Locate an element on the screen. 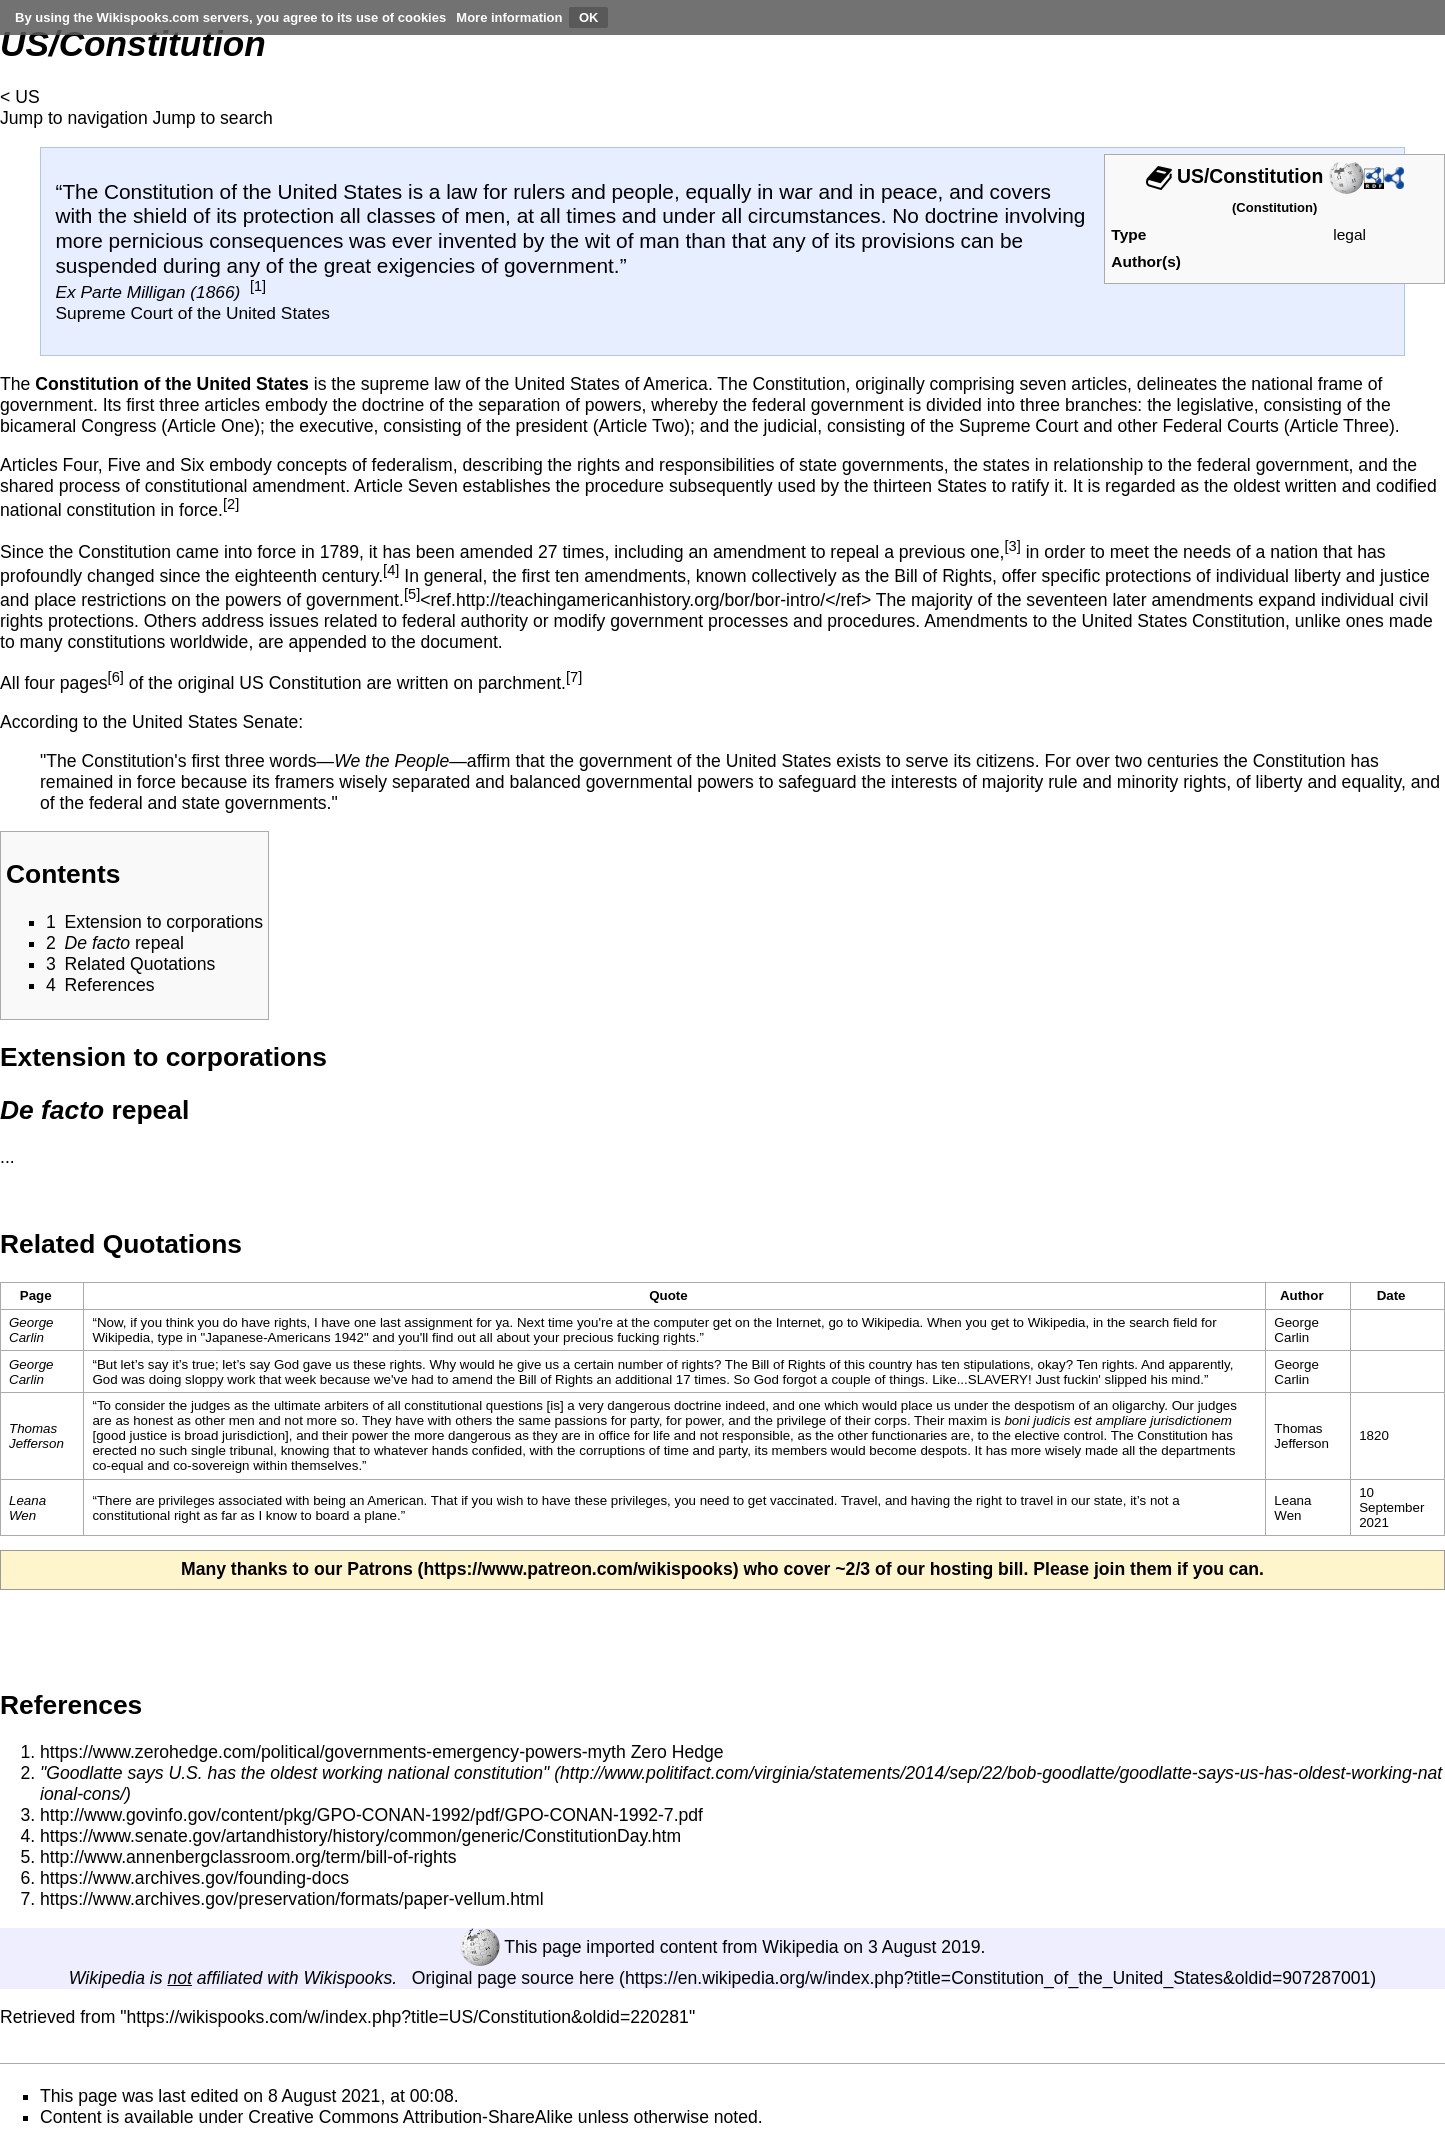 This screenshot has width=1445, height=2146. Leana Wen is located at coordinates (27, 1508).